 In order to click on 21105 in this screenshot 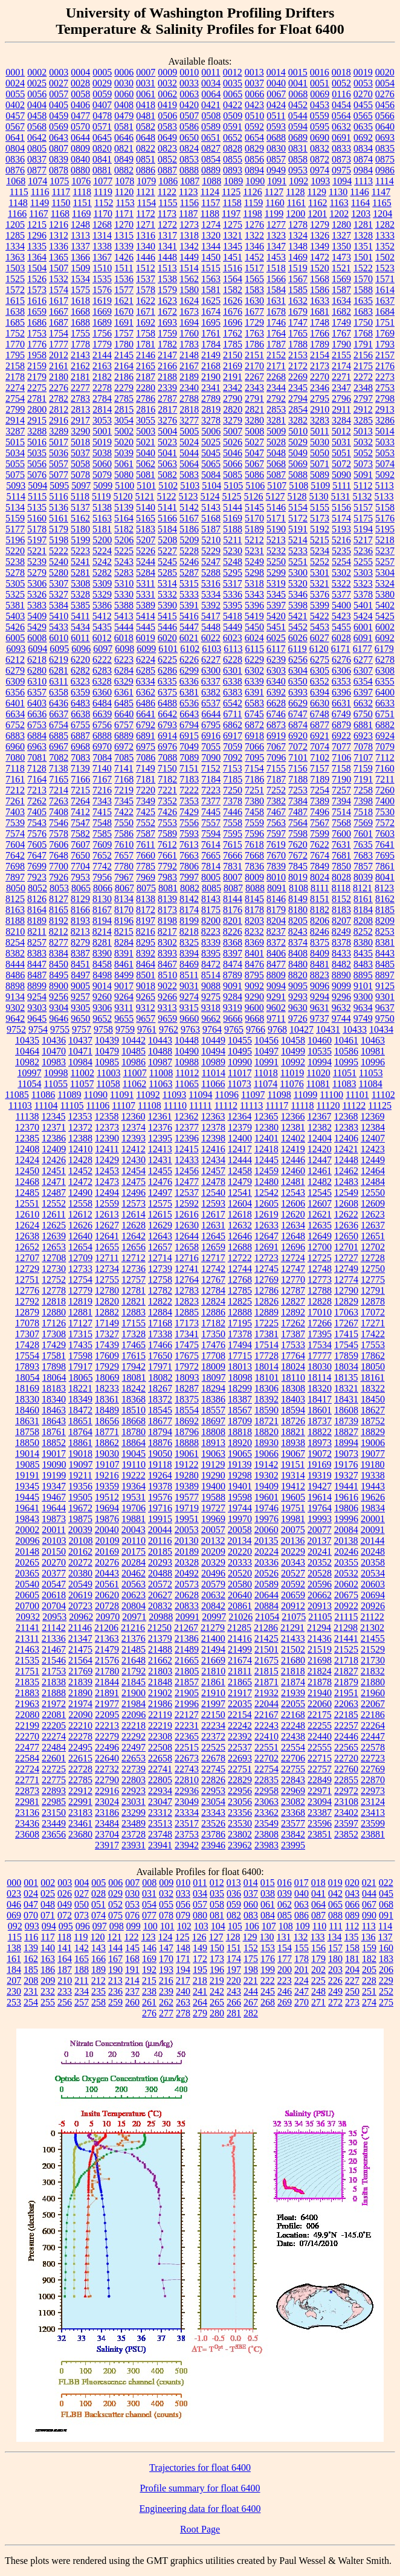, I will do `click(320, 1617)`.